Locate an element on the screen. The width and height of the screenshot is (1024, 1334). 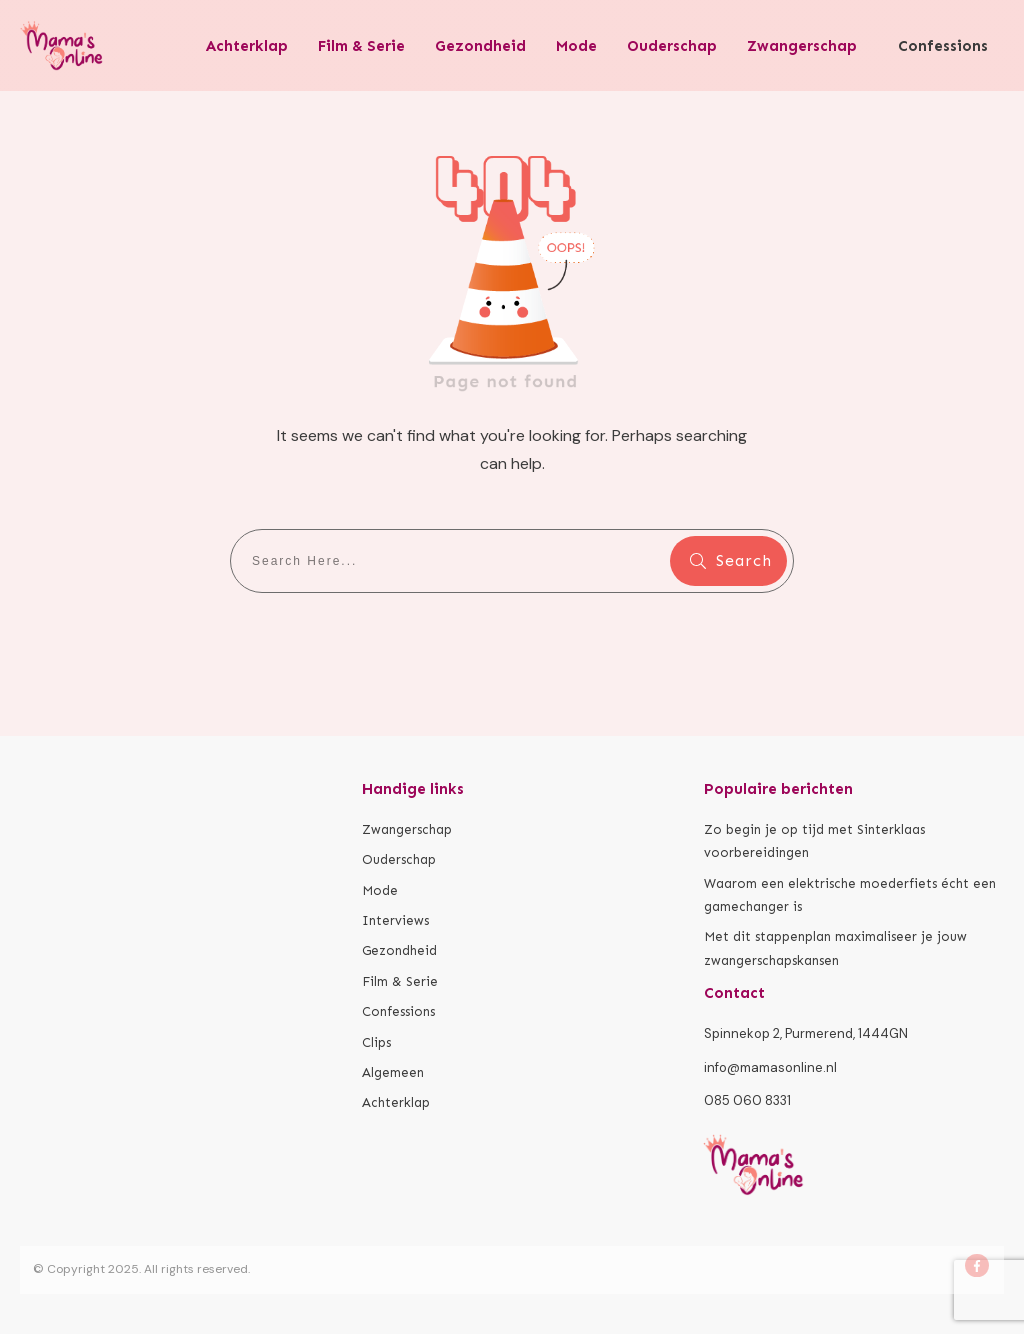
Clips is located at coordinates (376, 1042).